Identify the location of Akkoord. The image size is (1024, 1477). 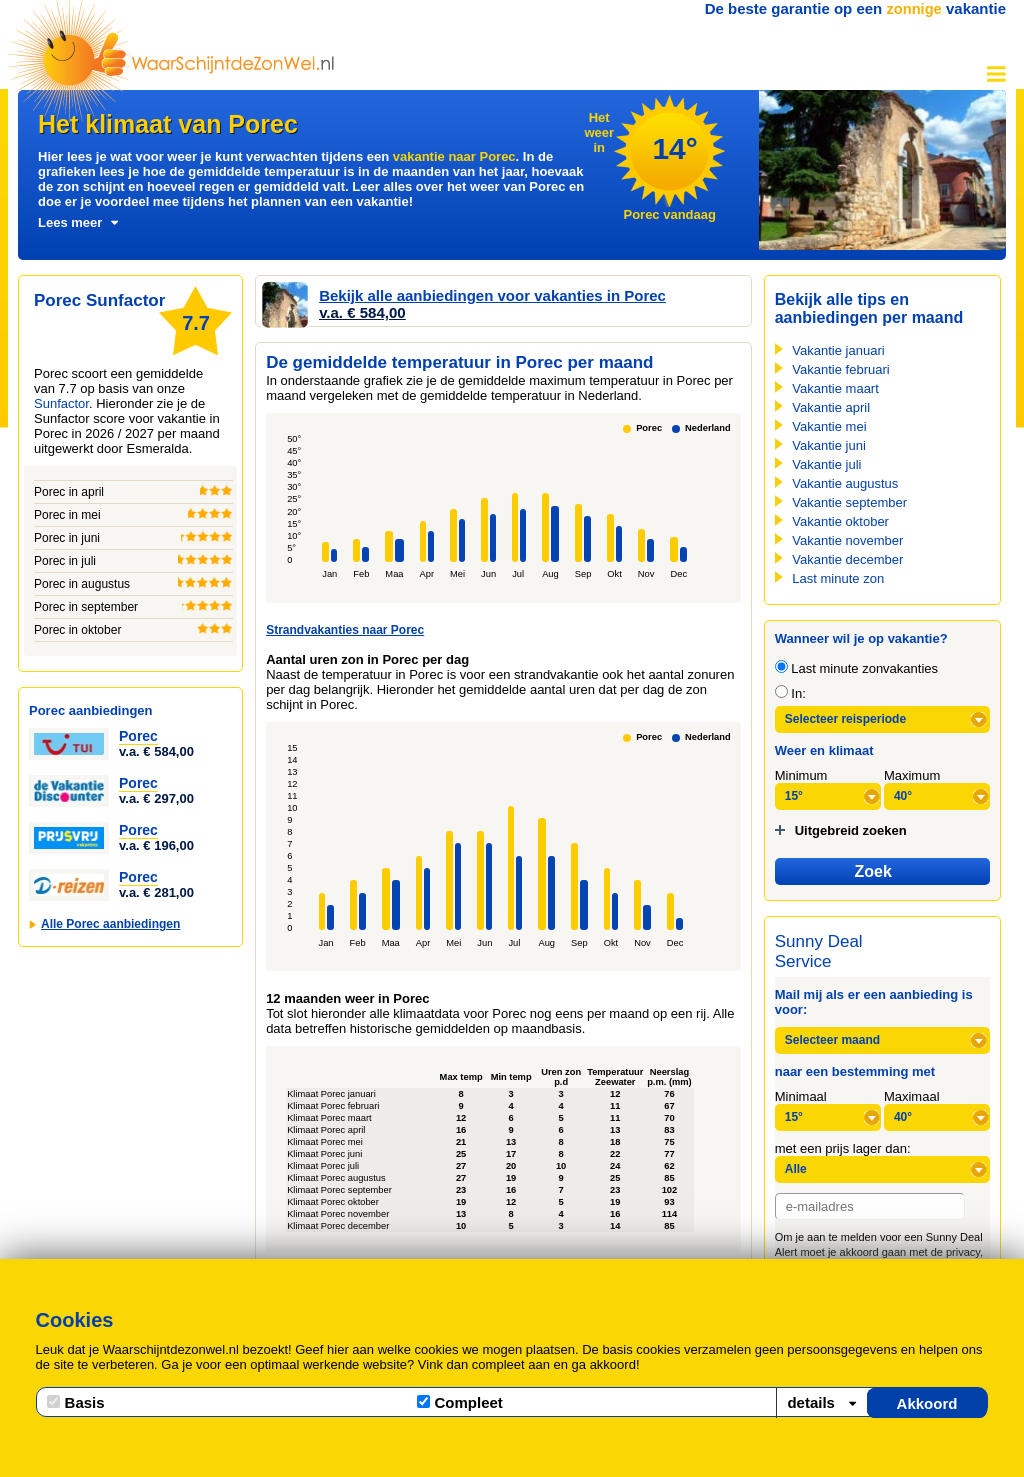
(927, 1403).